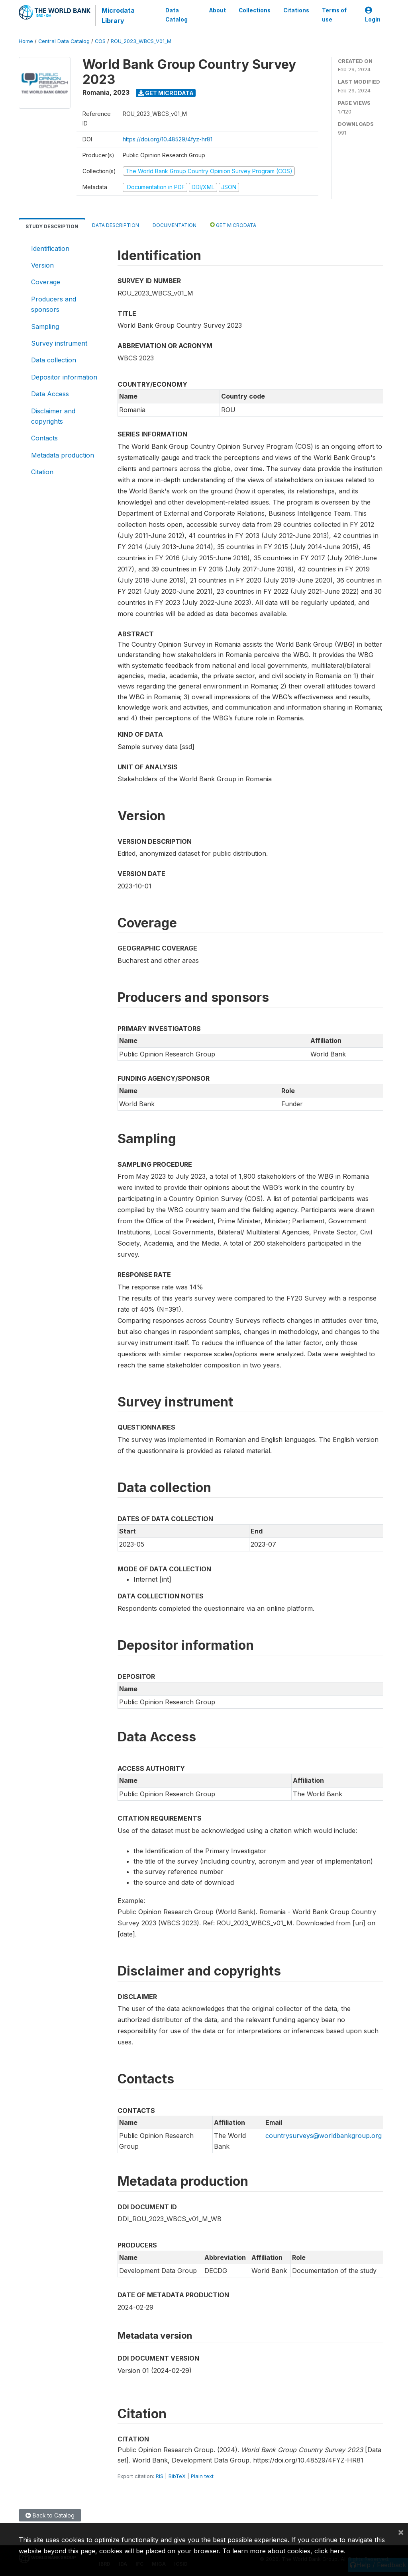 This screenshot has width=408, height=2576. I want to click on countrysurveys@worldbankgroup.org, so click(323, 2136).